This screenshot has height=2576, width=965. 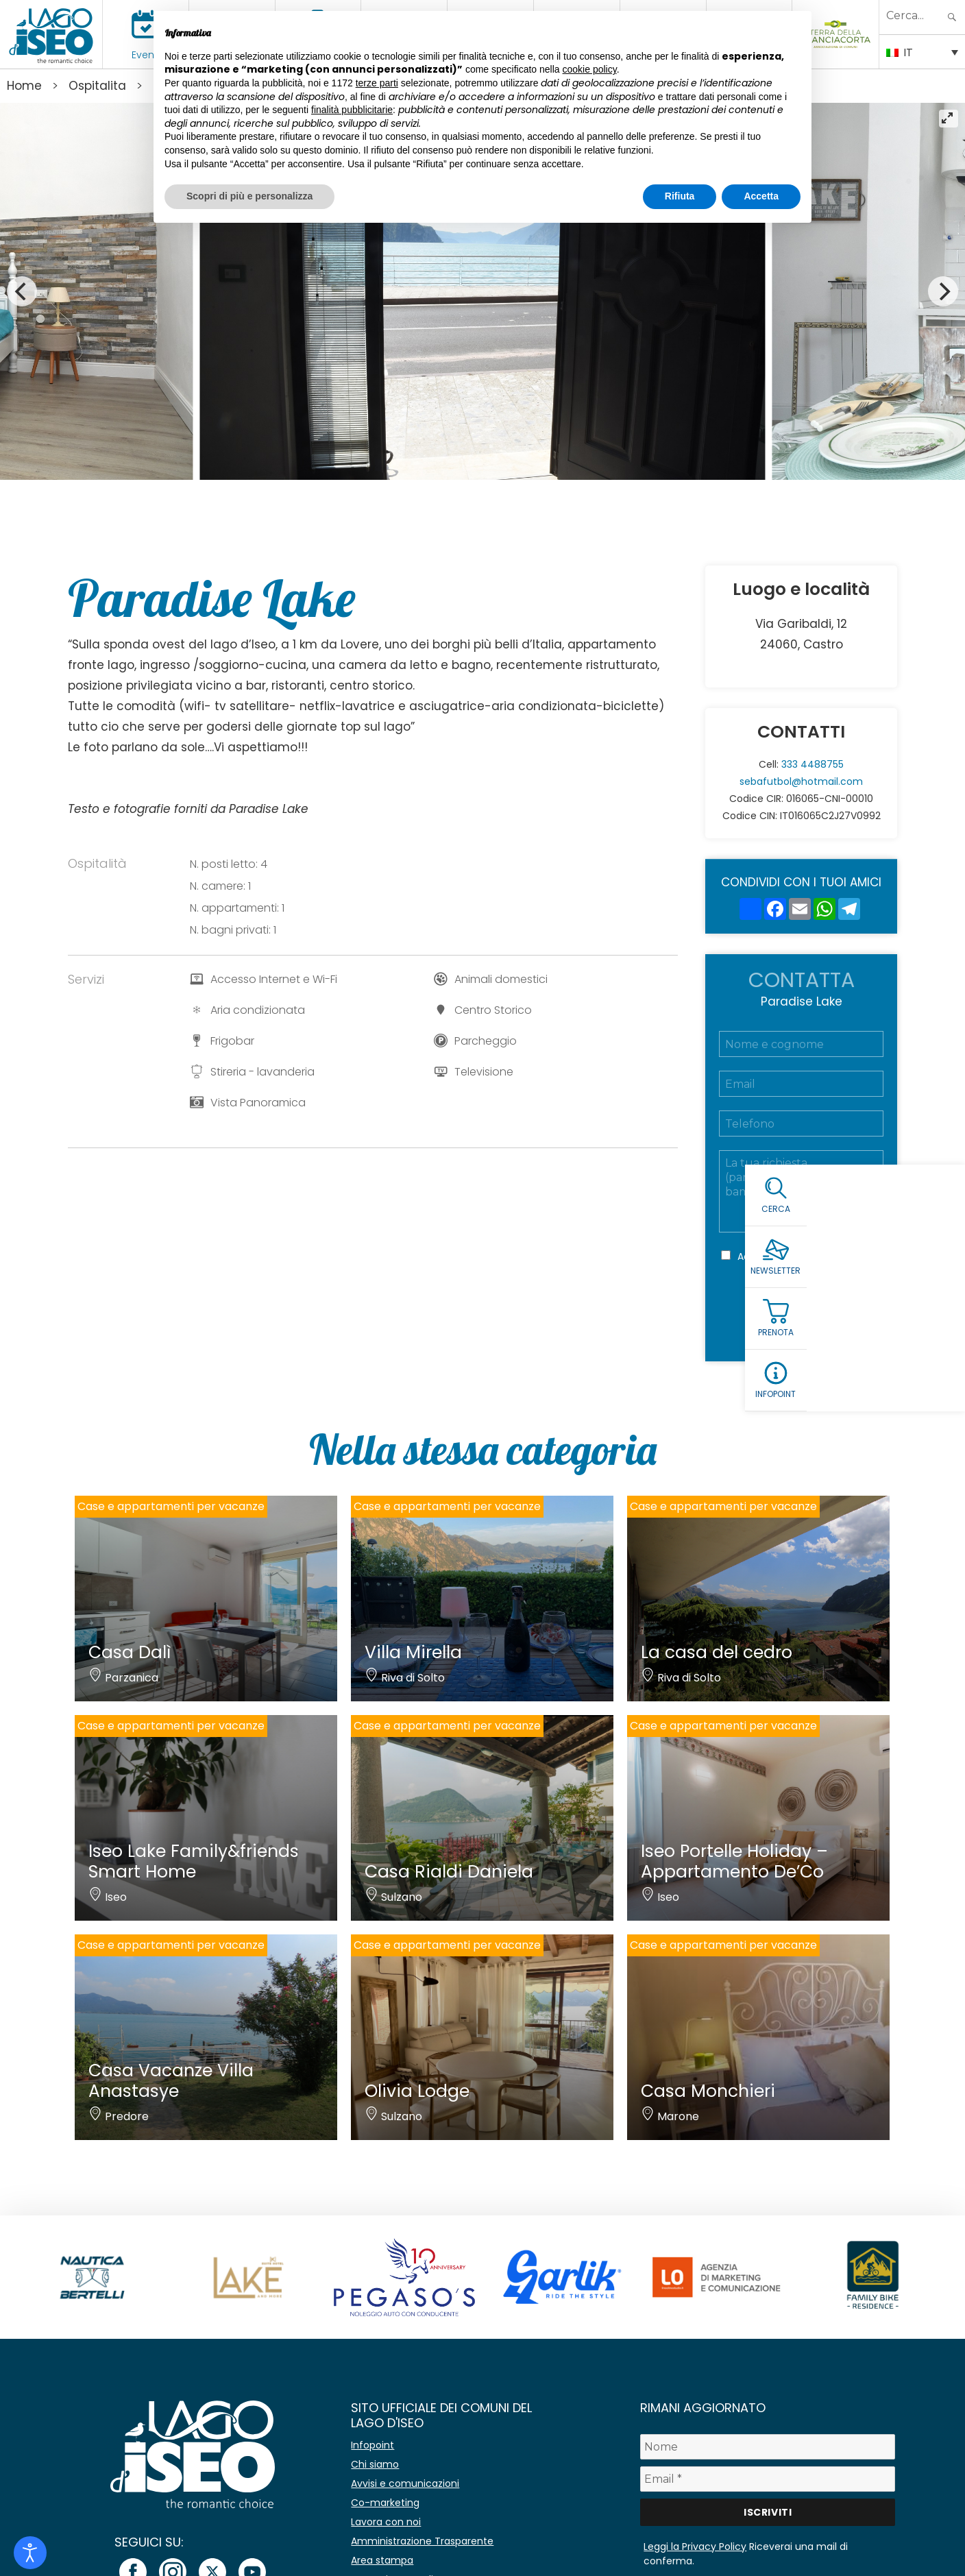 I want to click on Chi siamo, so click(x=375, y=2464).